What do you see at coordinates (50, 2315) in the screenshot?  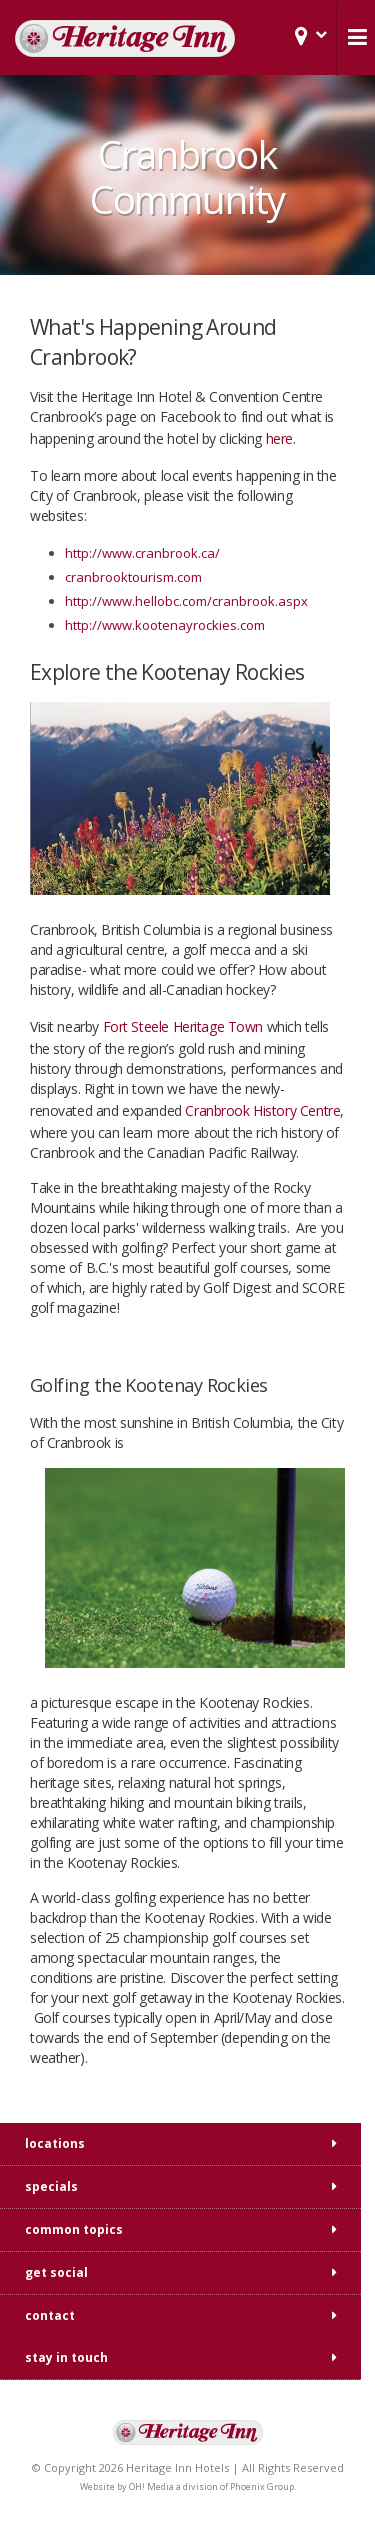 I see `contact [tab]` at bounding box center [50, 2315].